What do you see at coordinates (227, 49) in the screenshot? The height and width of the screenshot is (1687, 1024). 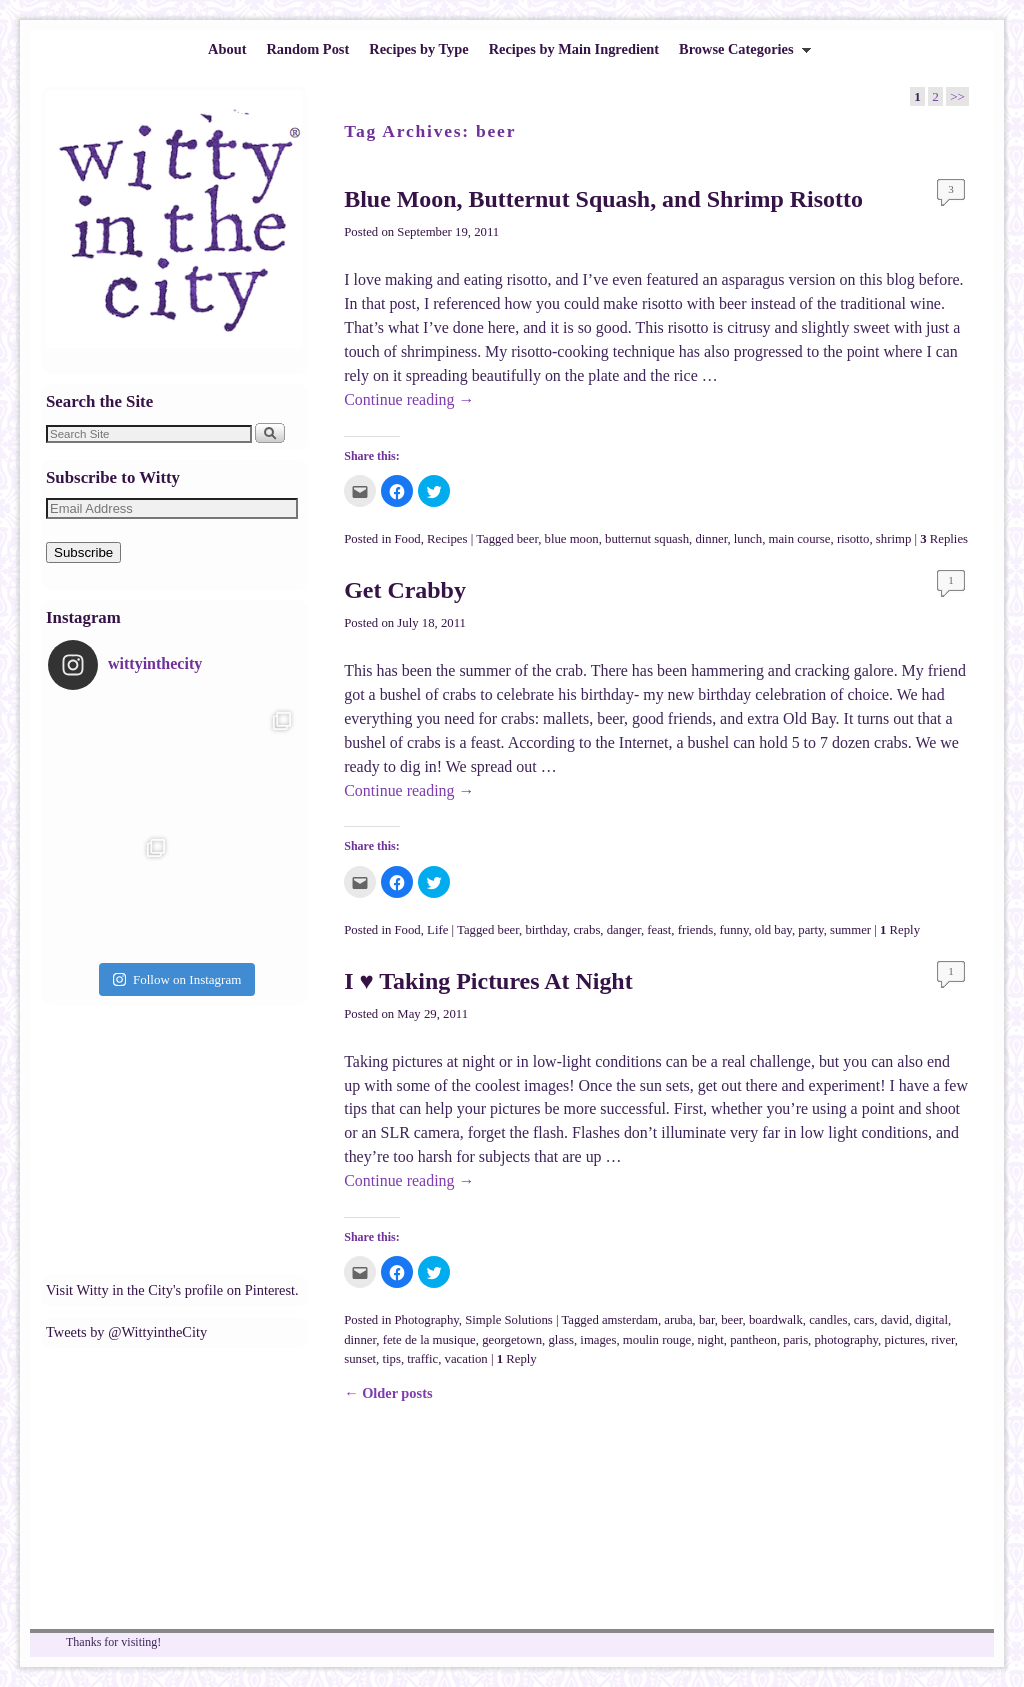 I see `About` at bounding box center [227, 49].